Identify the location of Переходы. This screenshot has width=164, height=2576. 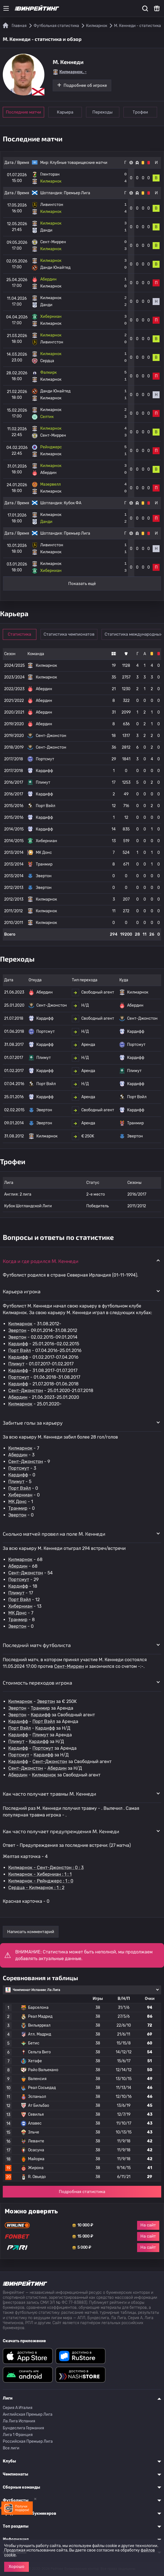
(104, 112).